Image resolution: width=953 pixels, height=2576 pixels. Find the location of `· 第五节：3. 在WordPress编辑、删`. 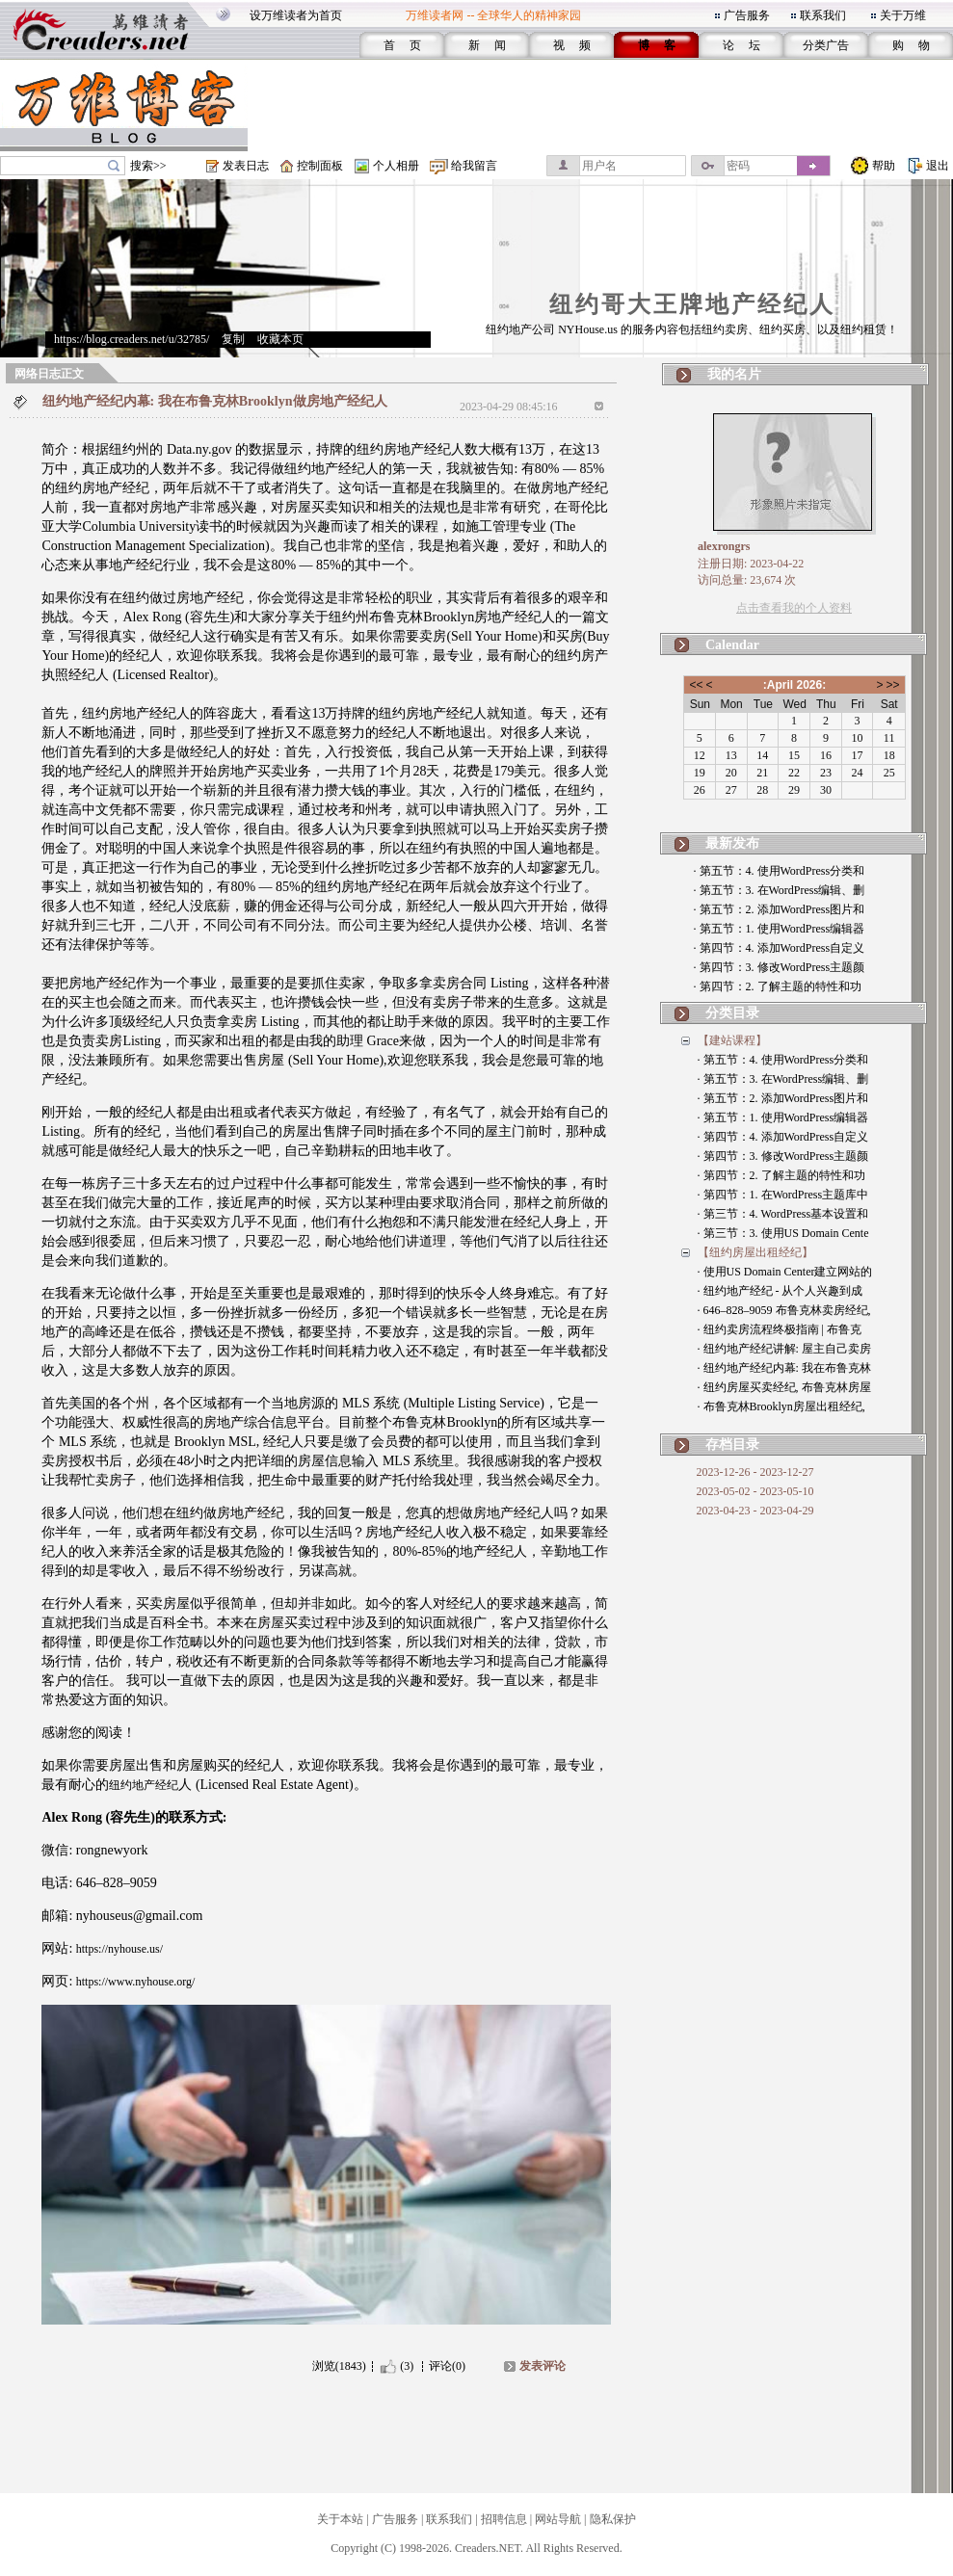

· 第五节：3. 在WordPress编辑、删 is located at coordinates (779, 890).